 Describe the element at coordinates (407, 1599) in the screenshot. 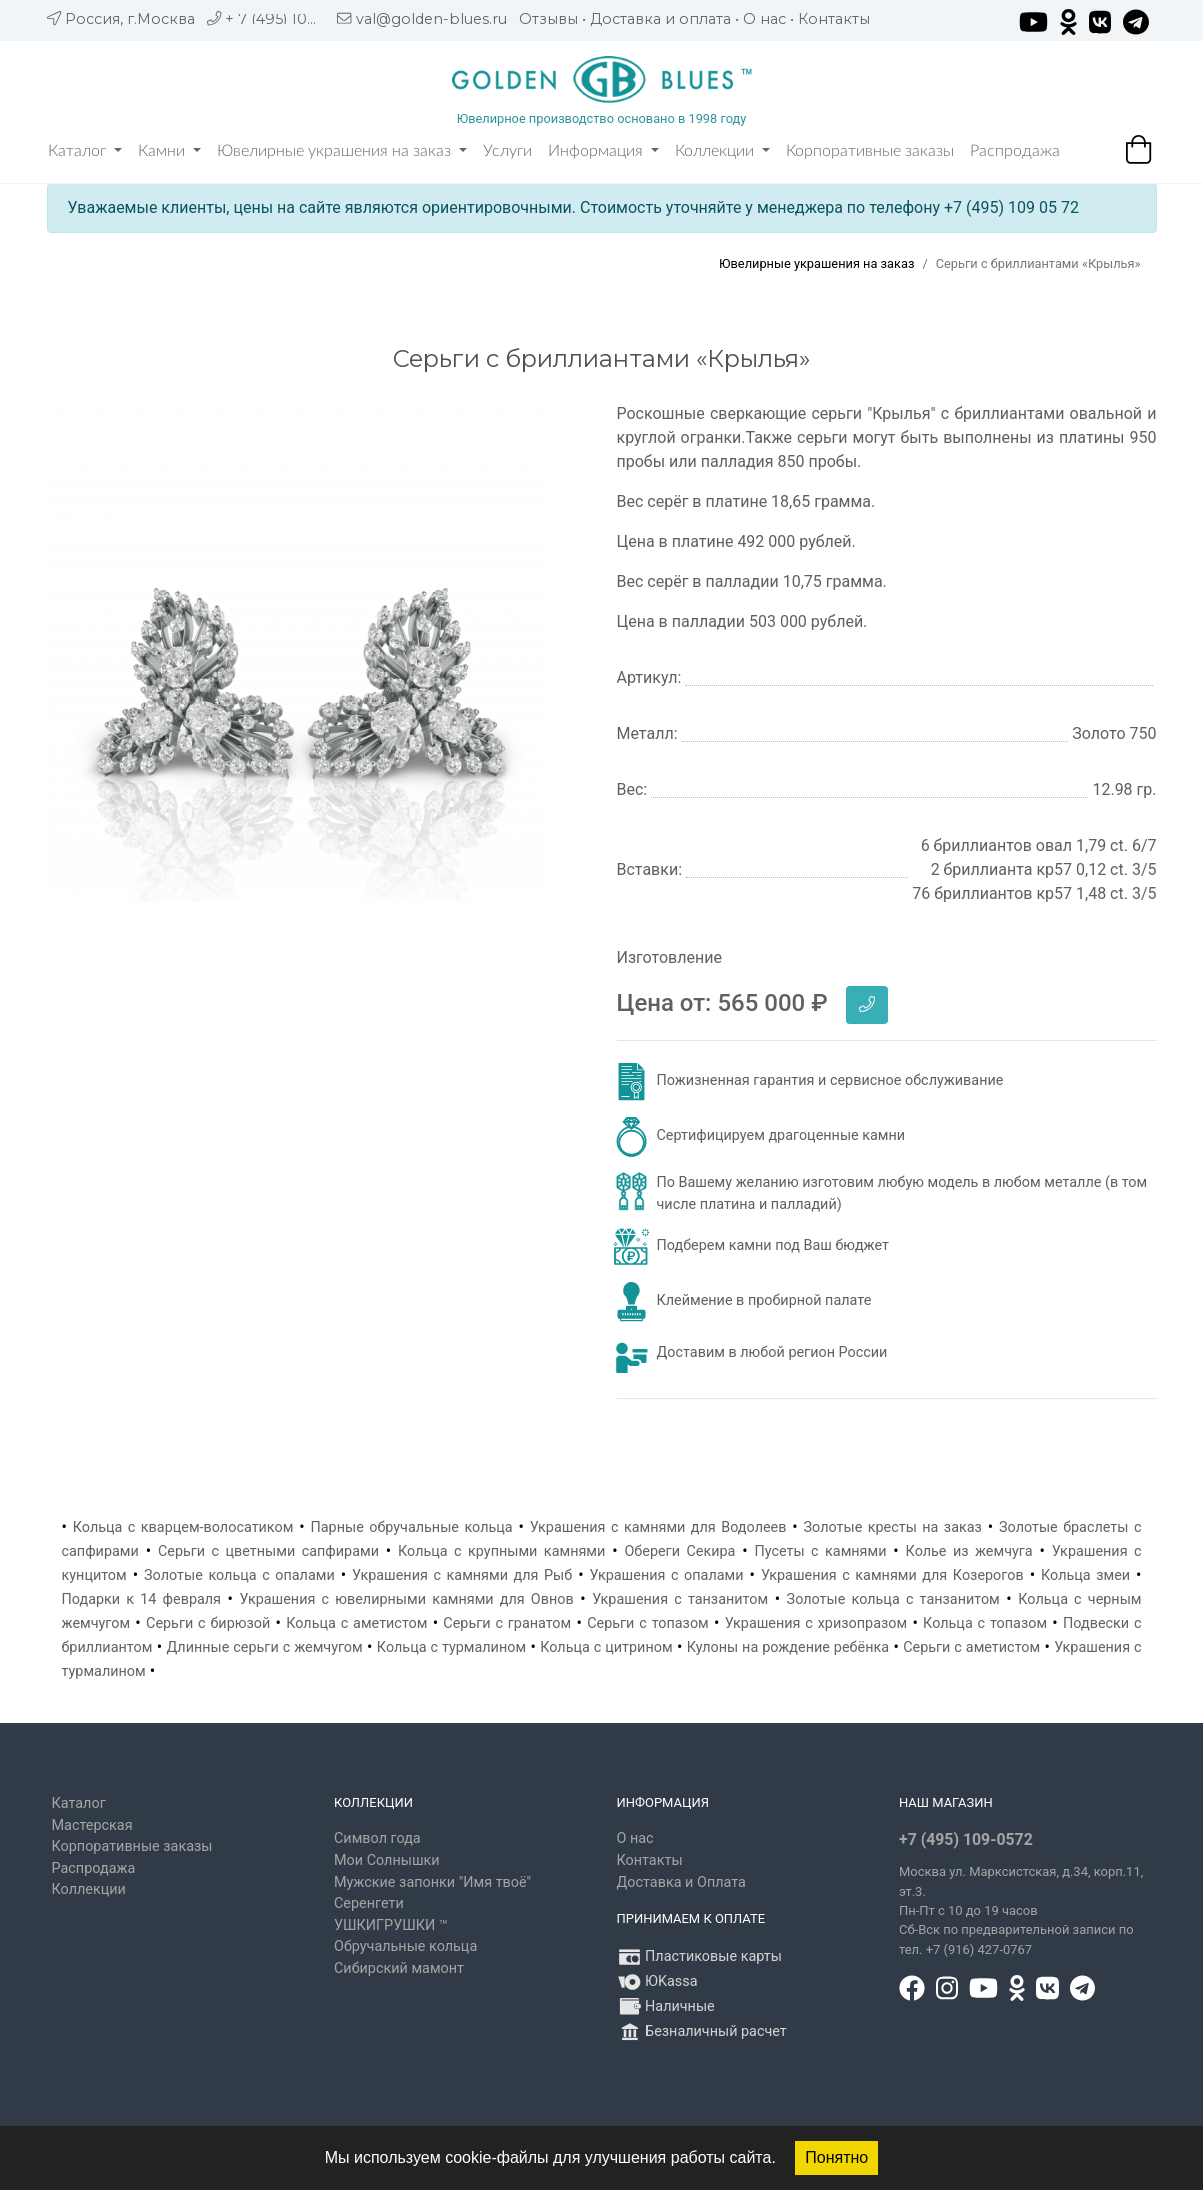

I see `Украшения с ювелирными камнями для Овнов` at that location.